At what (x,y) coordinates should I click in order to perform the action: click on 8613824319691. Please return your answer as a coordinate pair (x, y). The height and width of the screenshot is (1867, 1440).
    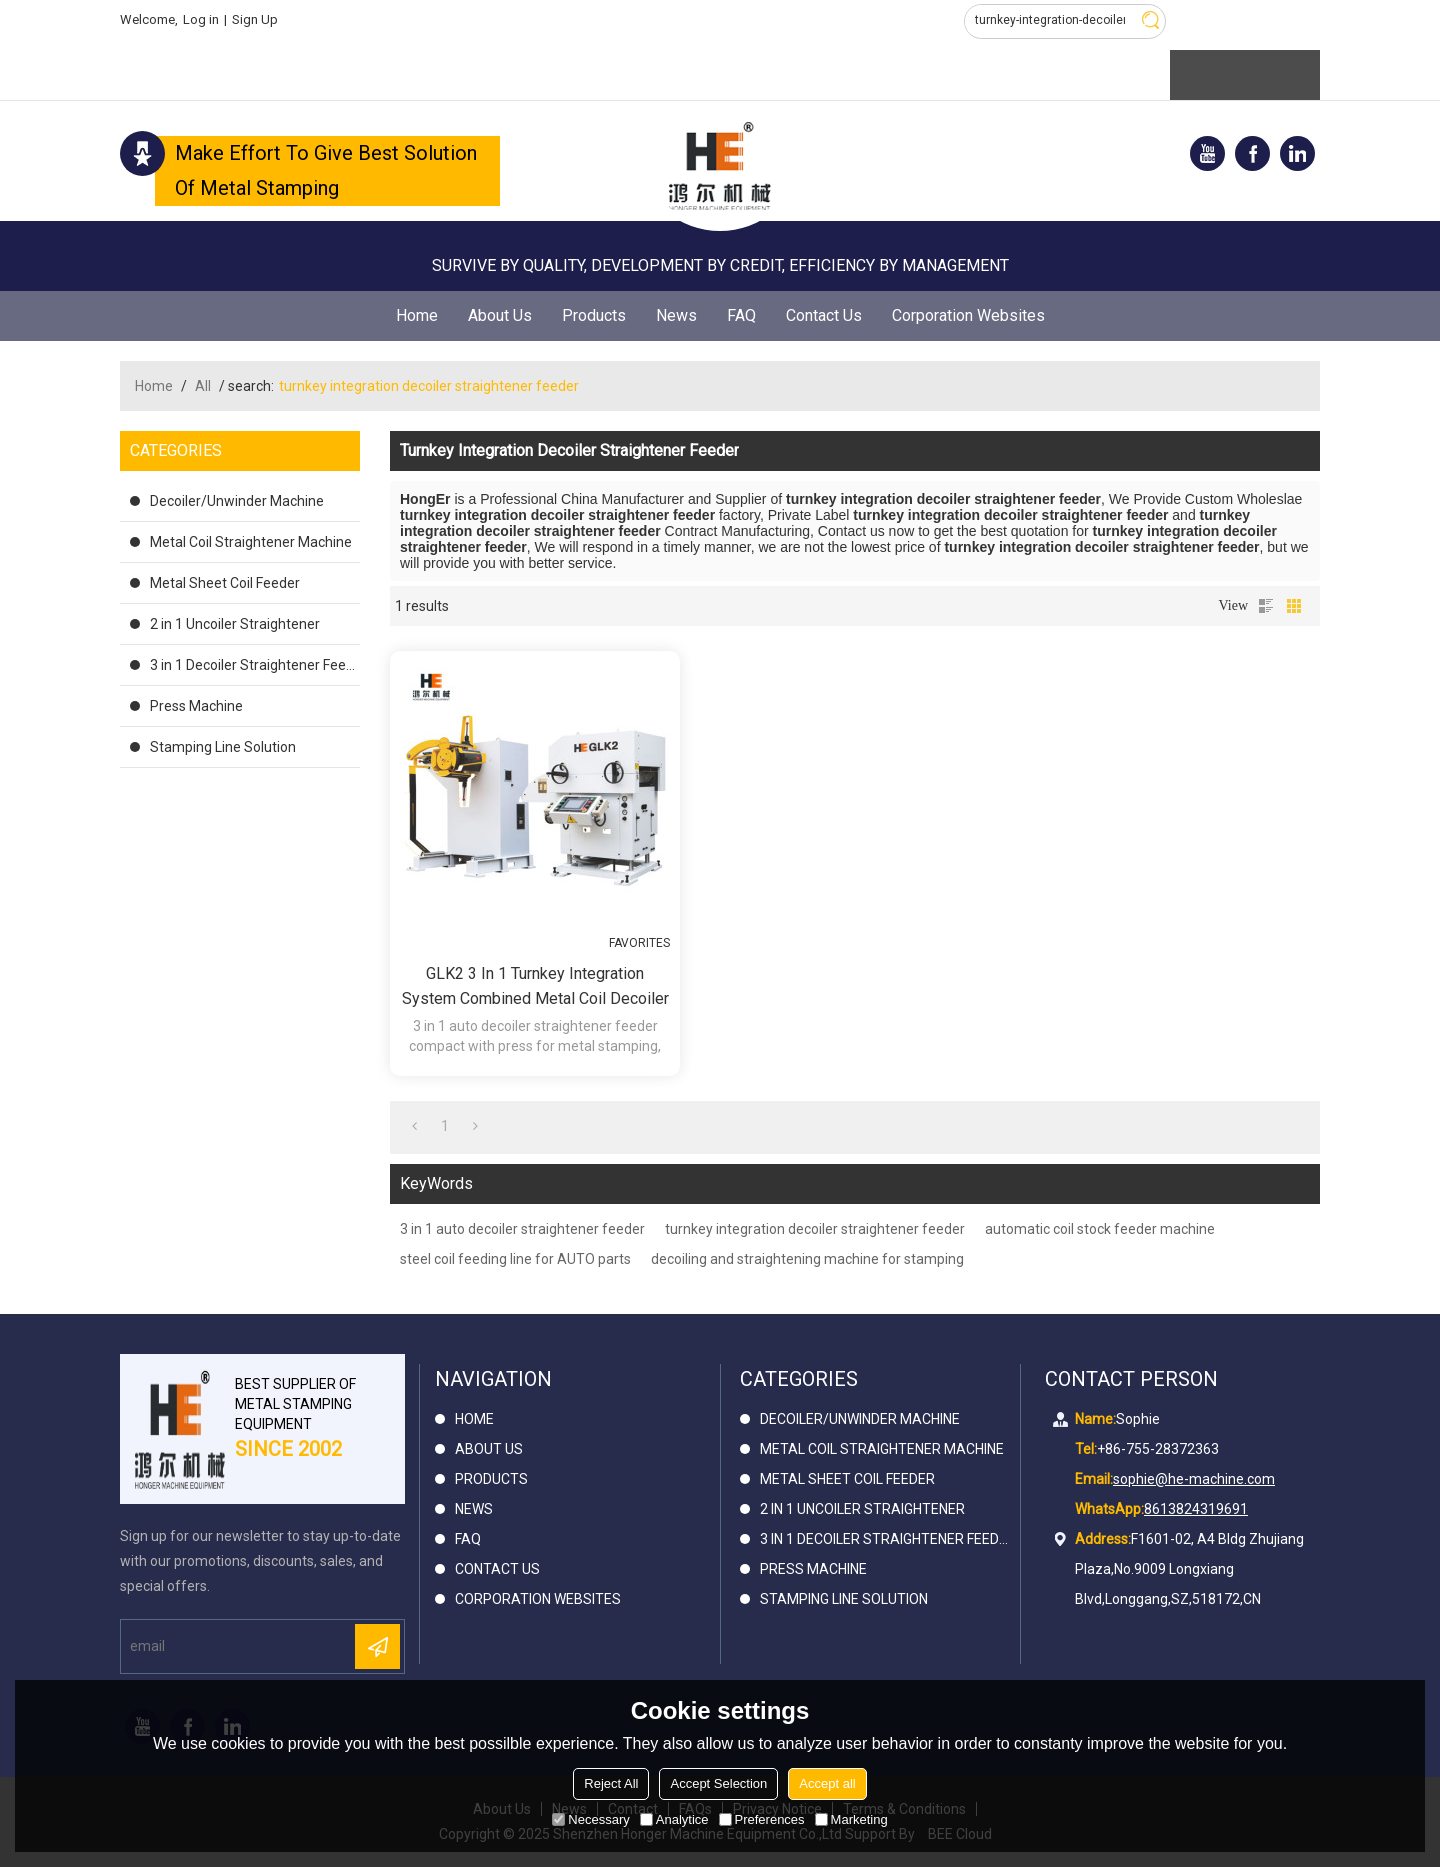
    Looking at the image, I should click on (1196, 1509).